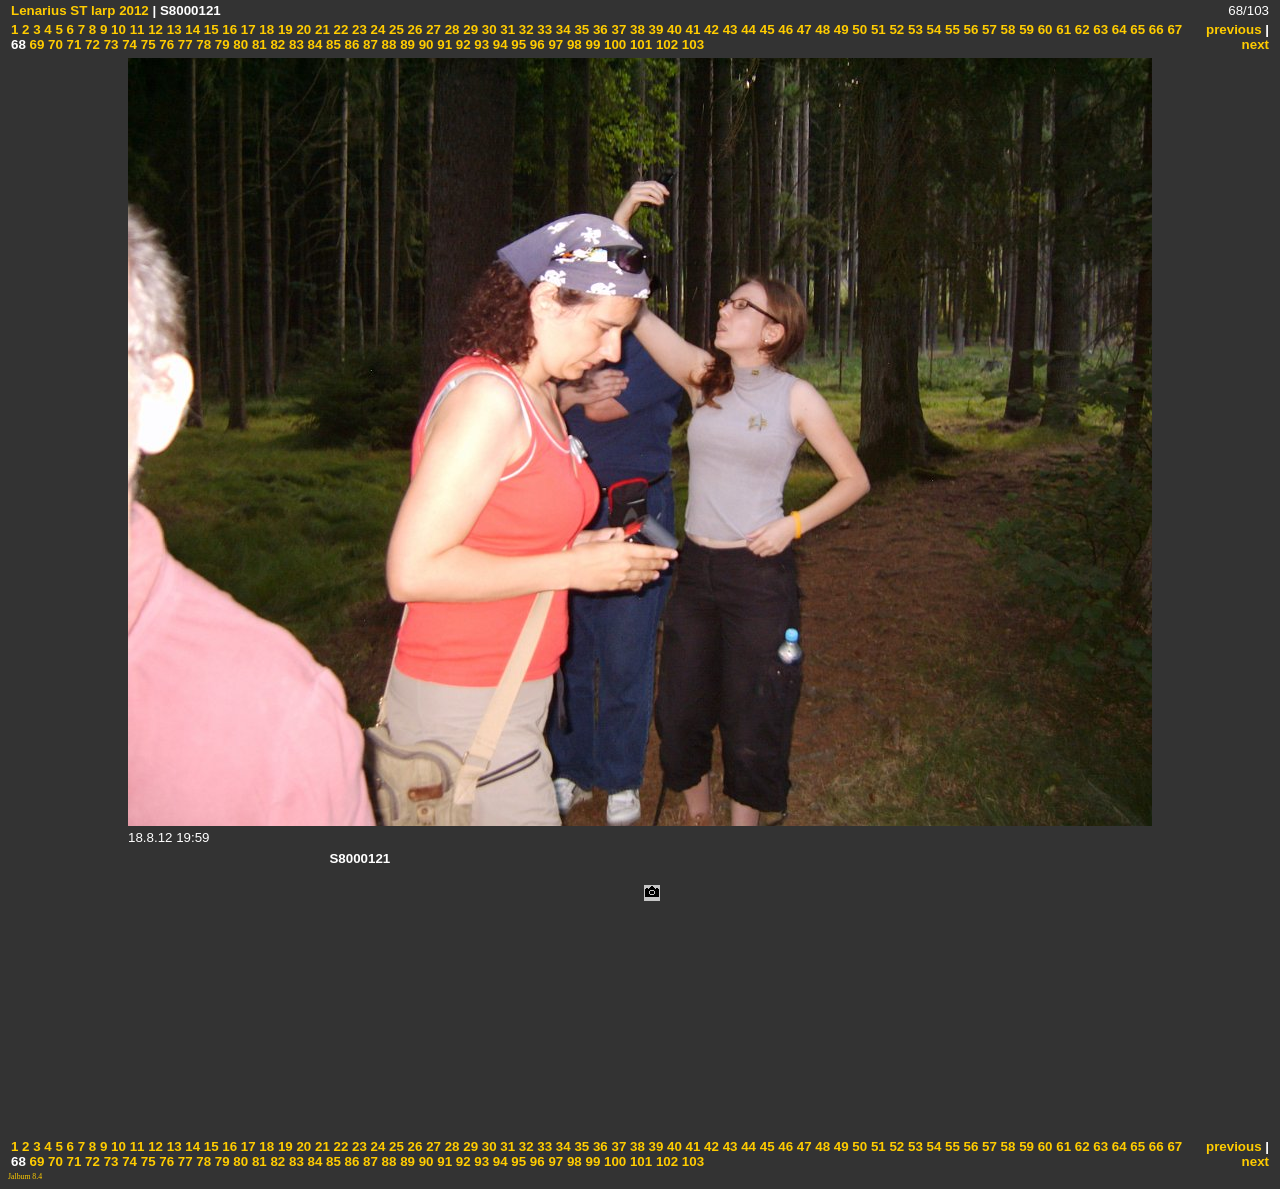 The width and height of the screenshot is (1280, 1189). What do you see at coordinates (350, 44) in the screenshot?
I see `86` at bounding box center [350, 44].